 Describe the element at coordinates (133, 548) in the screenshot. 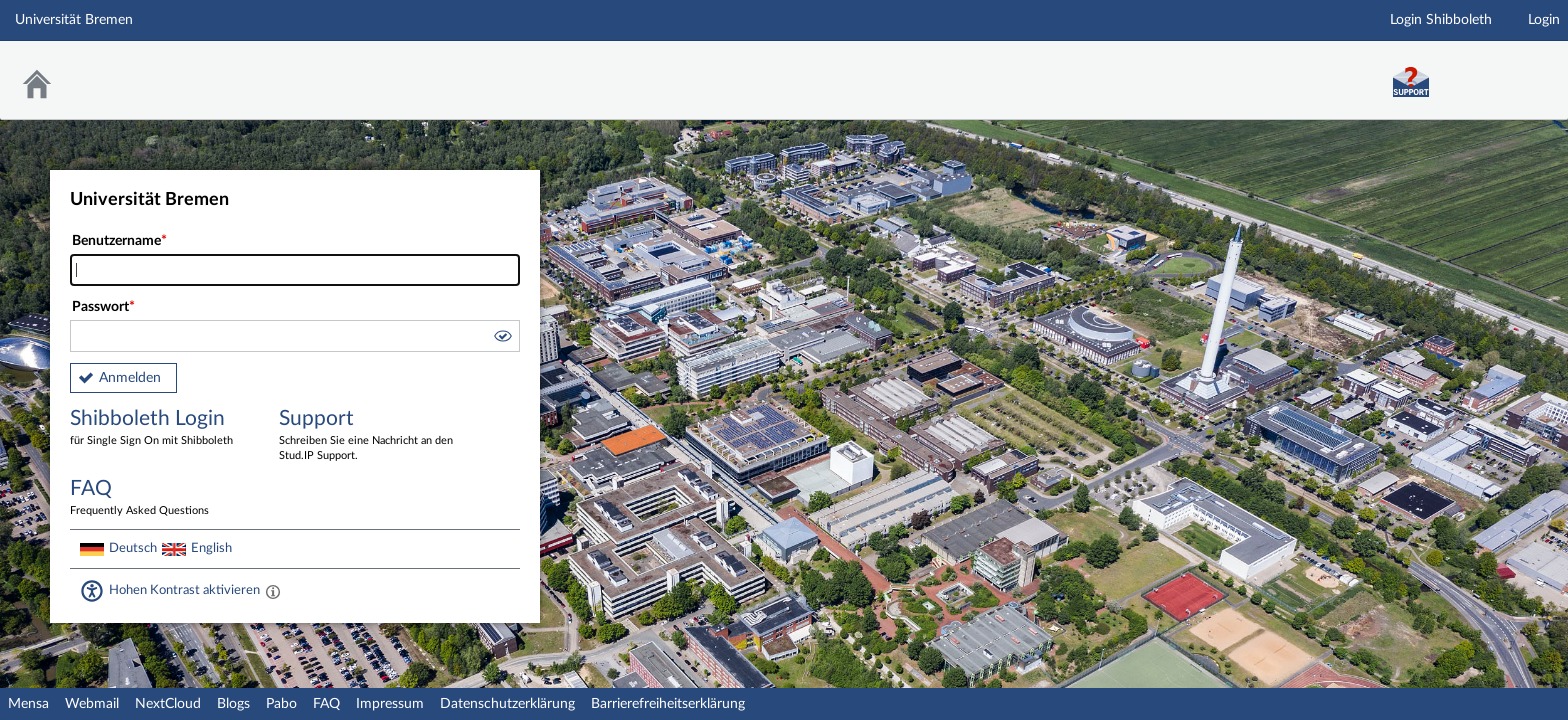

I see `Deutsch` at that location.